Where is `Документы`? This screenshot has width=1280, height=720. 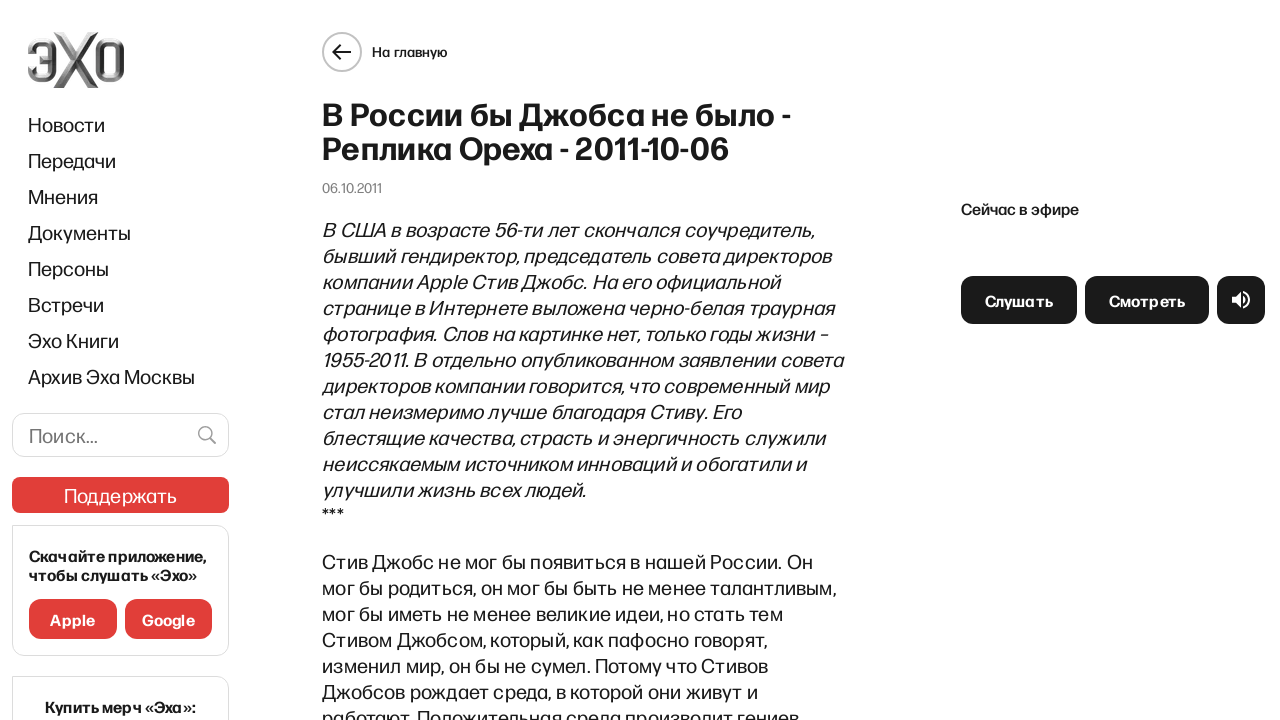 Документы is located at coordinates (79, 232).